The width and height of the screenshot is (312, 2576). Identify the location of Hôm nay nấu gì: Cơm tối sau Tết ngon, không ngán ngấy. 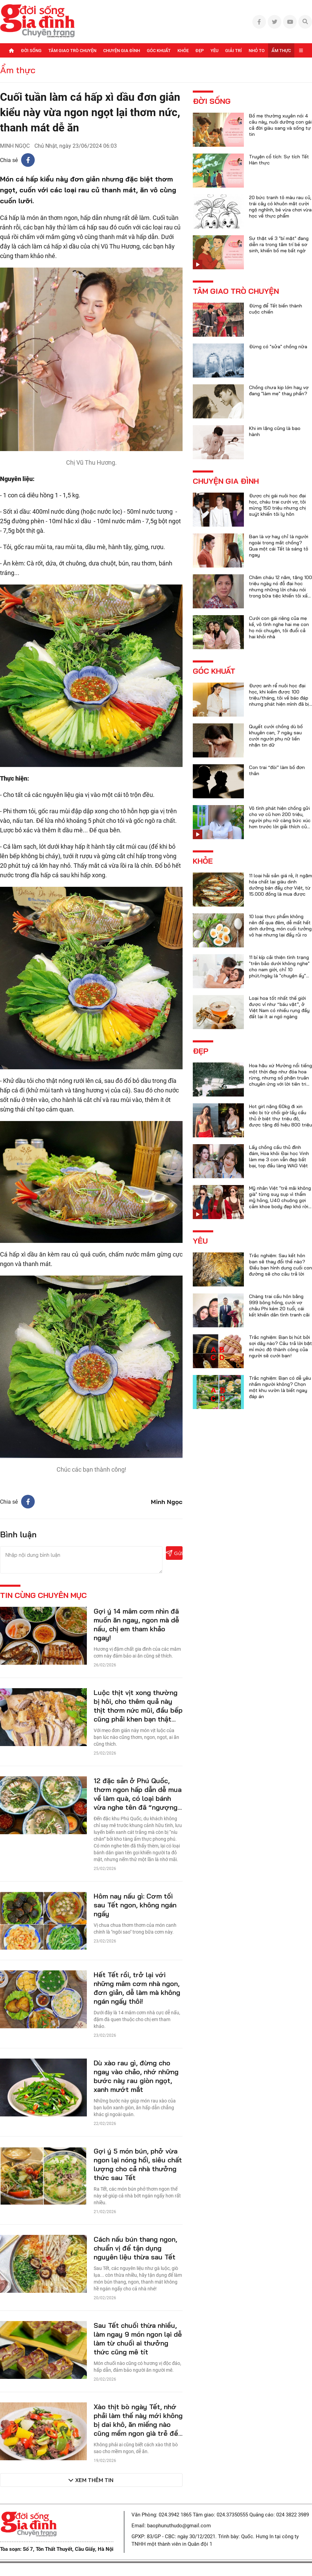
(135, 1905).